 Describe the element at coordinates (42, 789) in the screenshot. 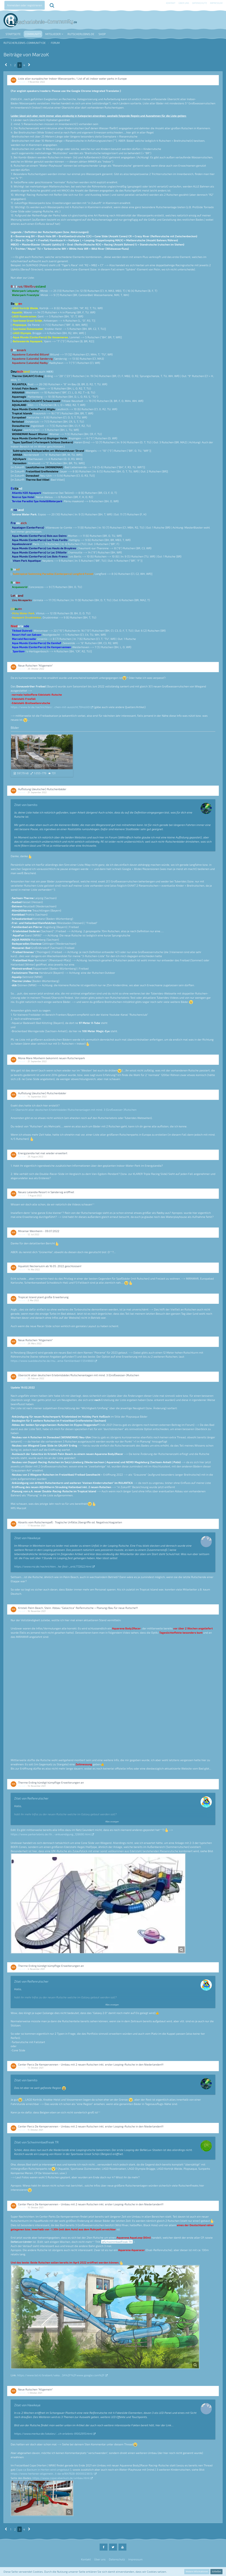

I see `Auflistung (deutscher) Rutschenbäder` at that location.